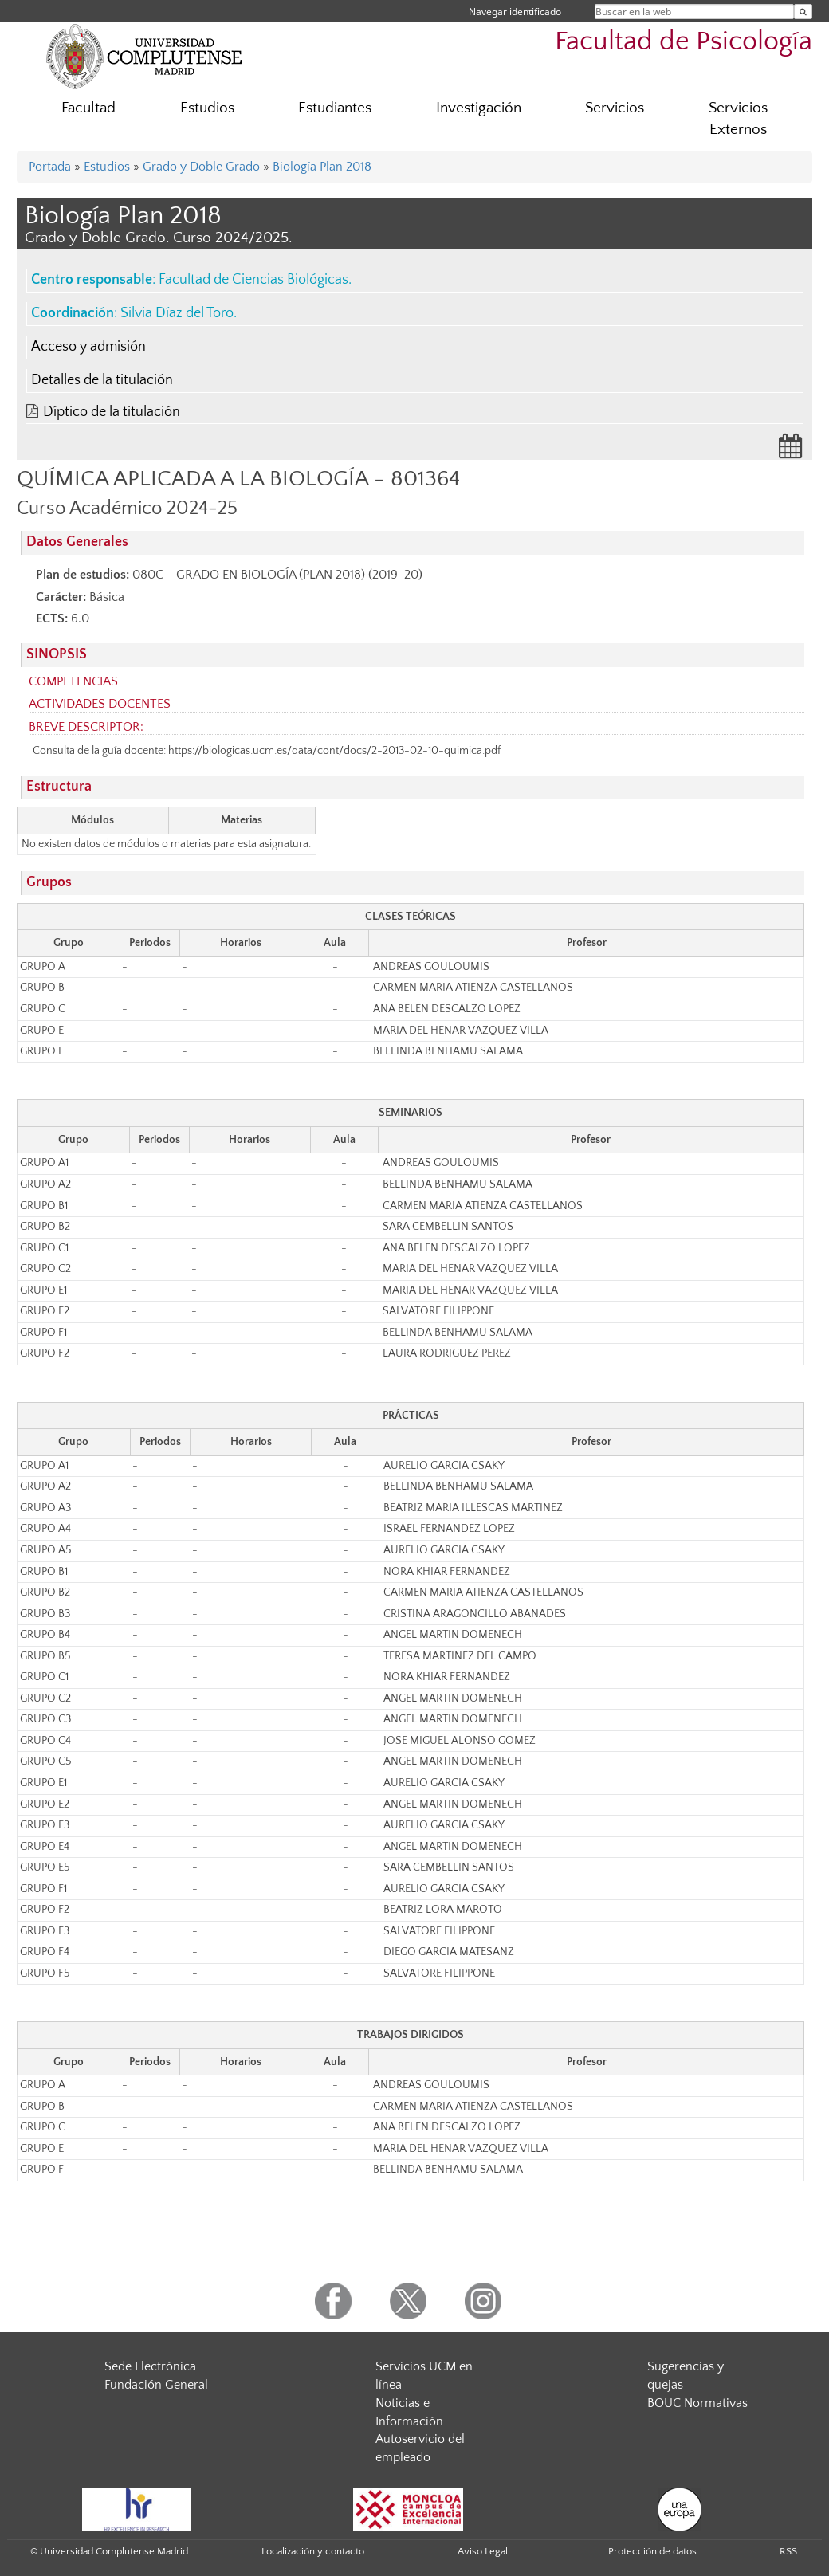  Describe the element at coordinates (312, 2551) in the screenshot. I see `Localización y contacto` at that location.